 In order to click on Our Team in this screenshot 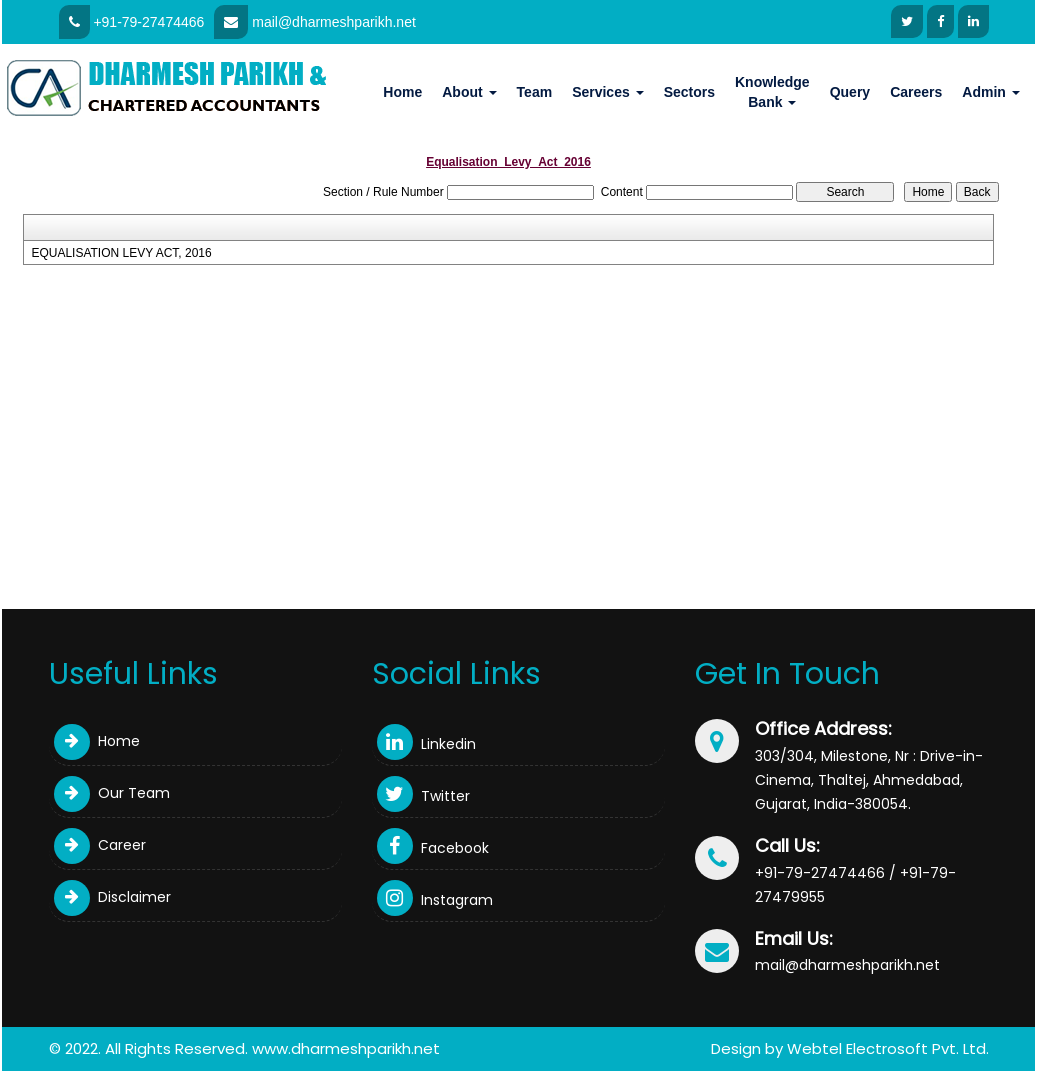, I will do `click(112, 793)`.